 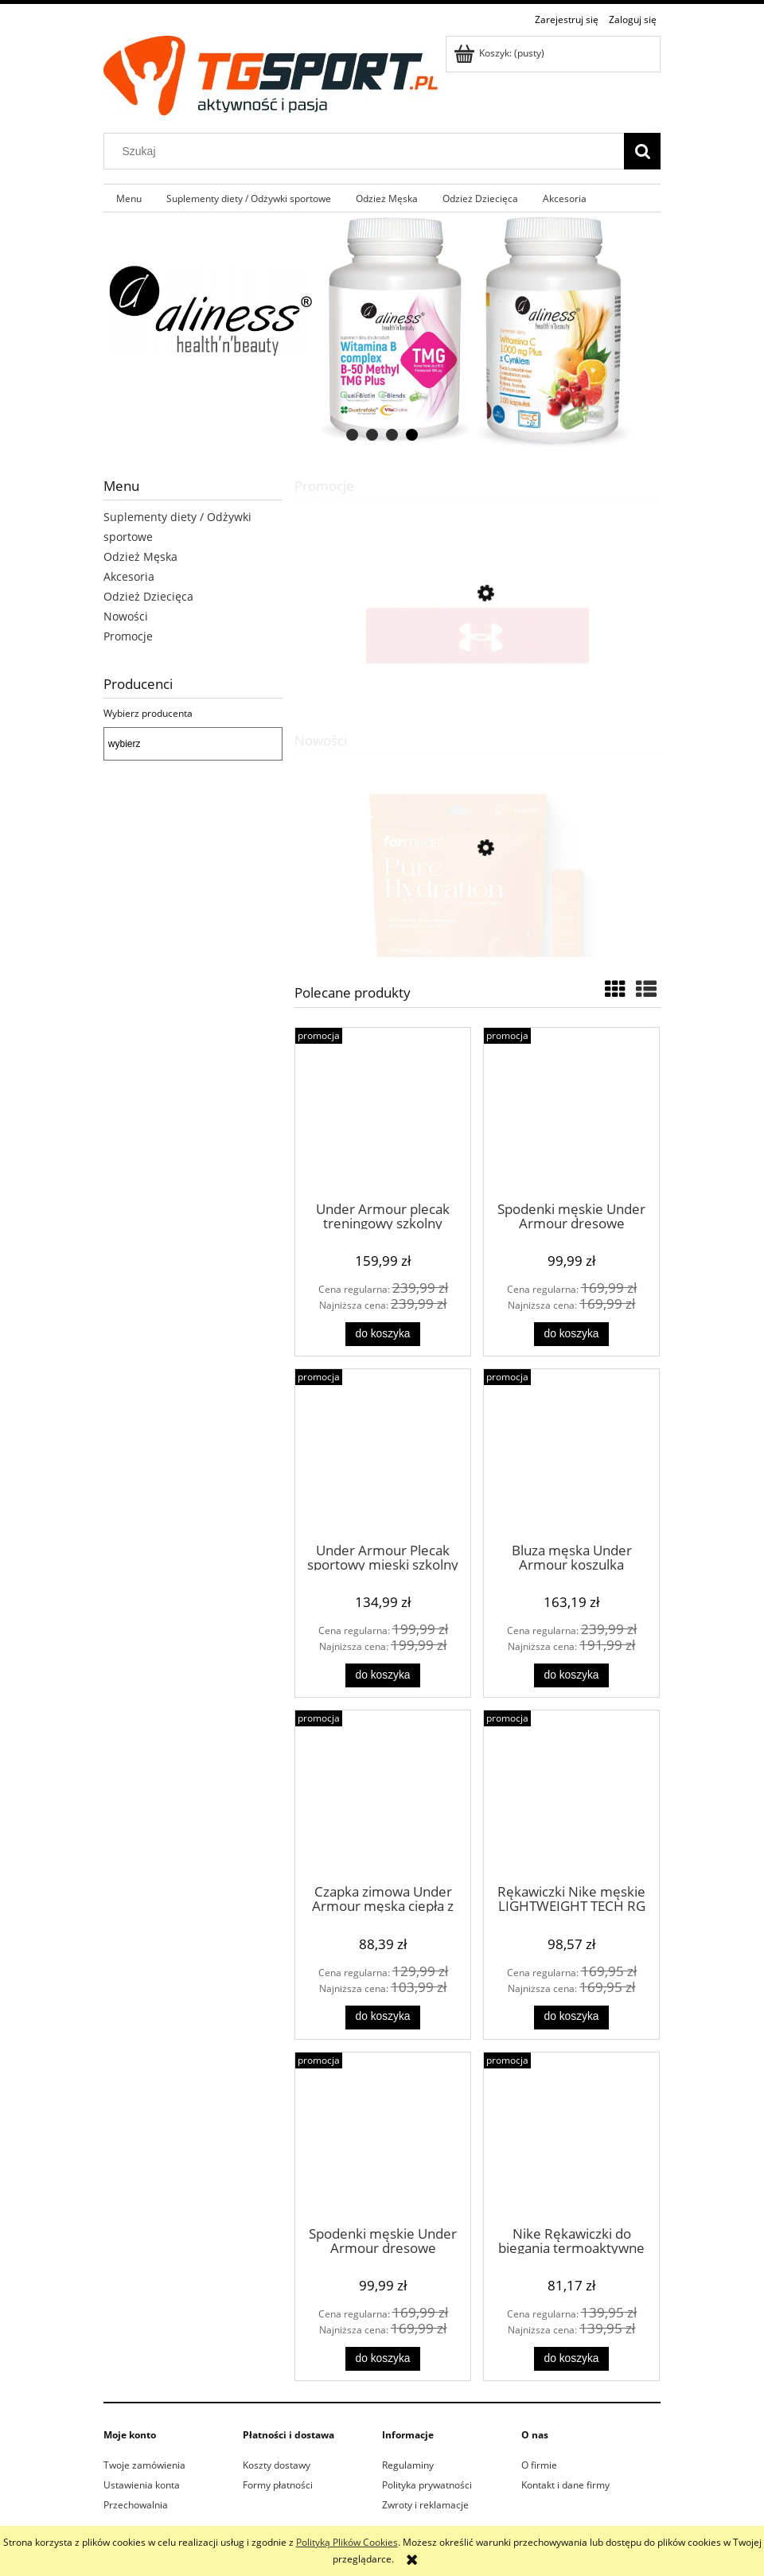 What do you see at coordinates (382, 1675) in the screenshot?
I see `[Do koszyka Under Armour Plecak sportowy mieski szkolny czarny moro]` at bounding box center [382, 1675].